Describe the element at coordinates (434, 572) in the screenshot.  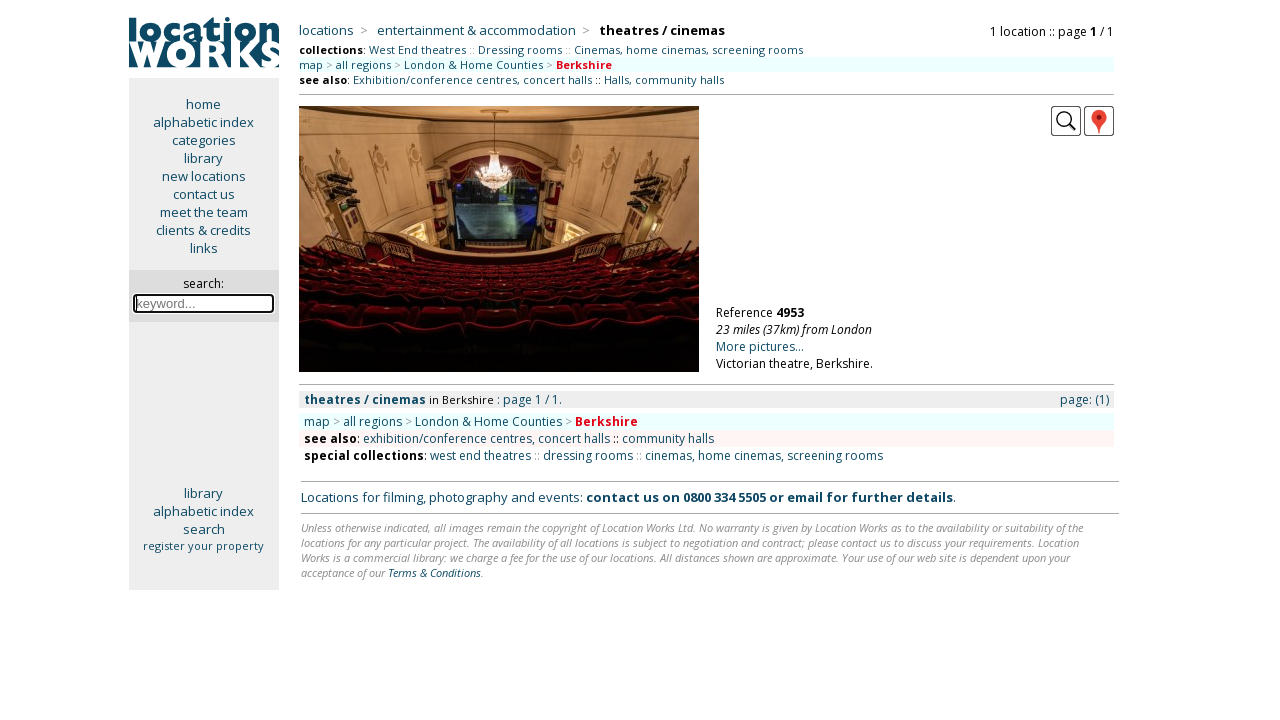
I see `Terms & Conditions` at that location.